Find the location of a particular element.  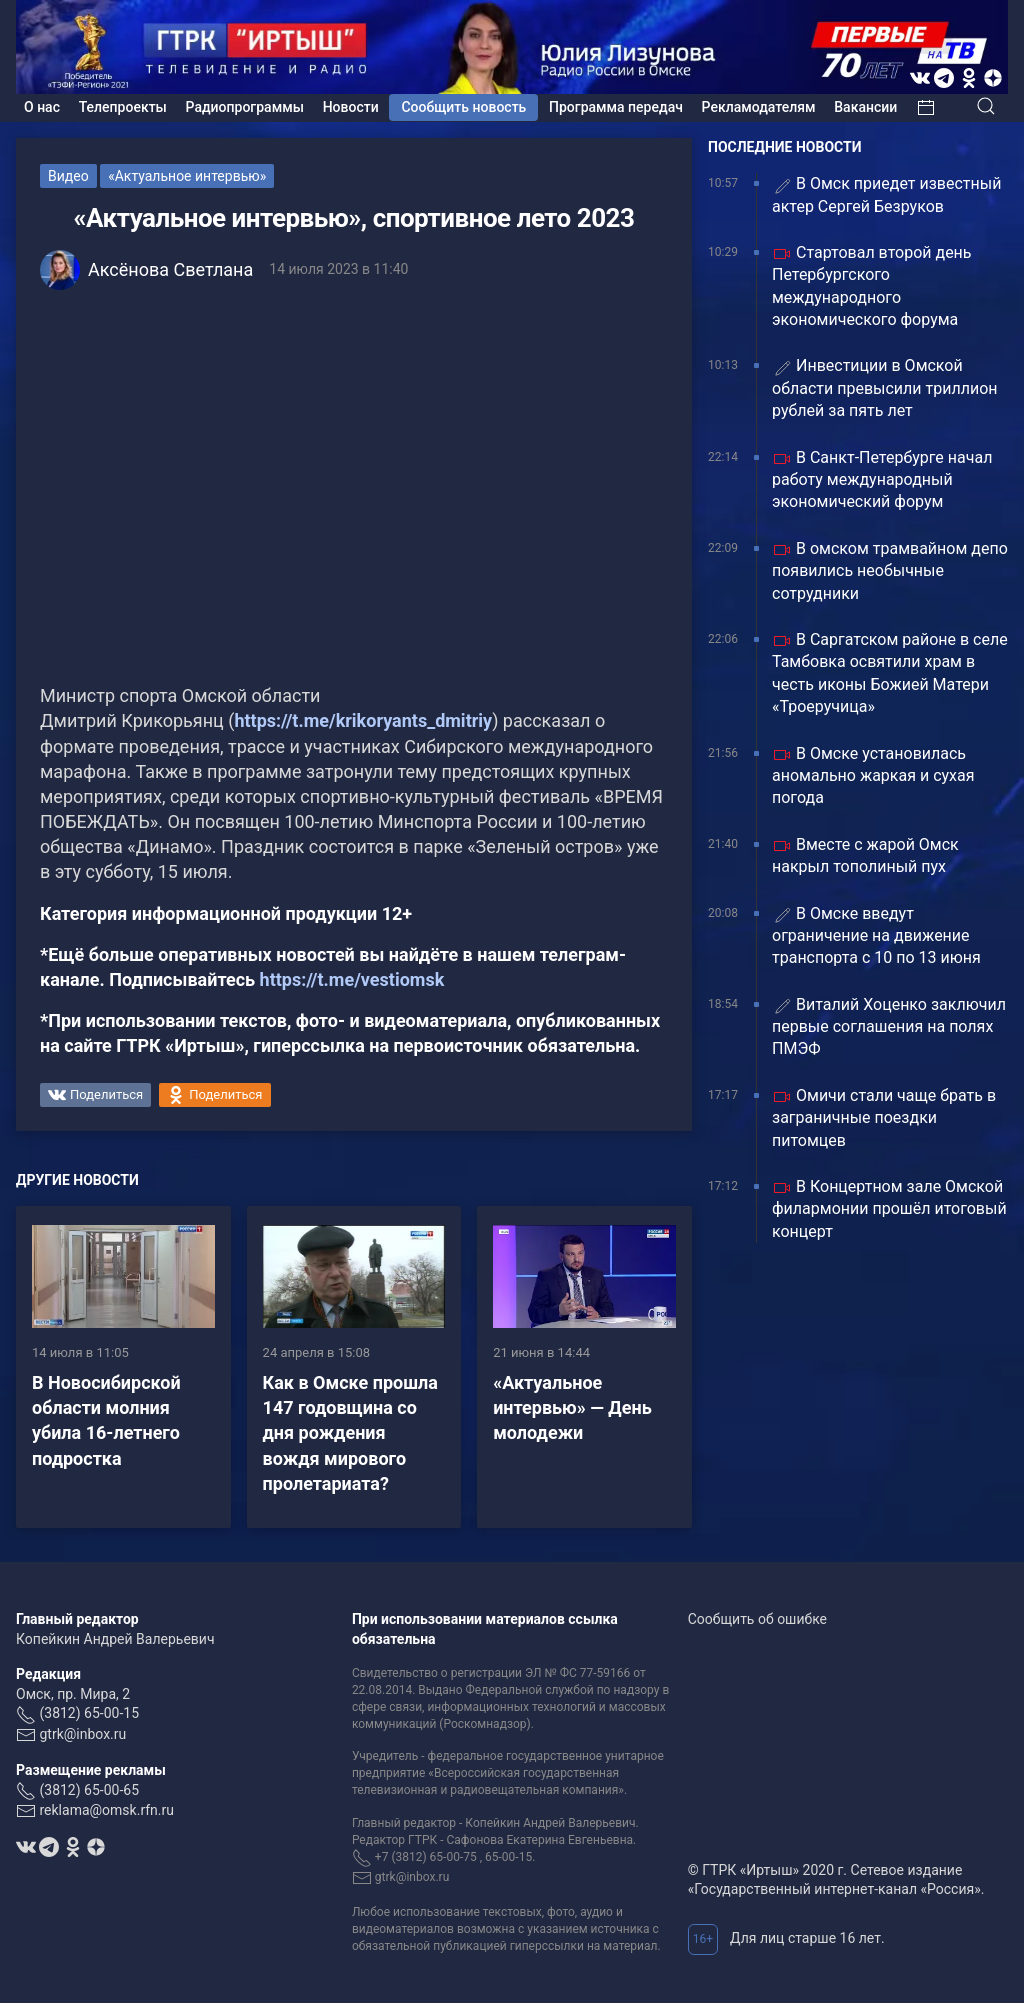

Виталий Хоценко заключил первые соглашения на полях ПМЭФ is located at coordinates (889, 1027).